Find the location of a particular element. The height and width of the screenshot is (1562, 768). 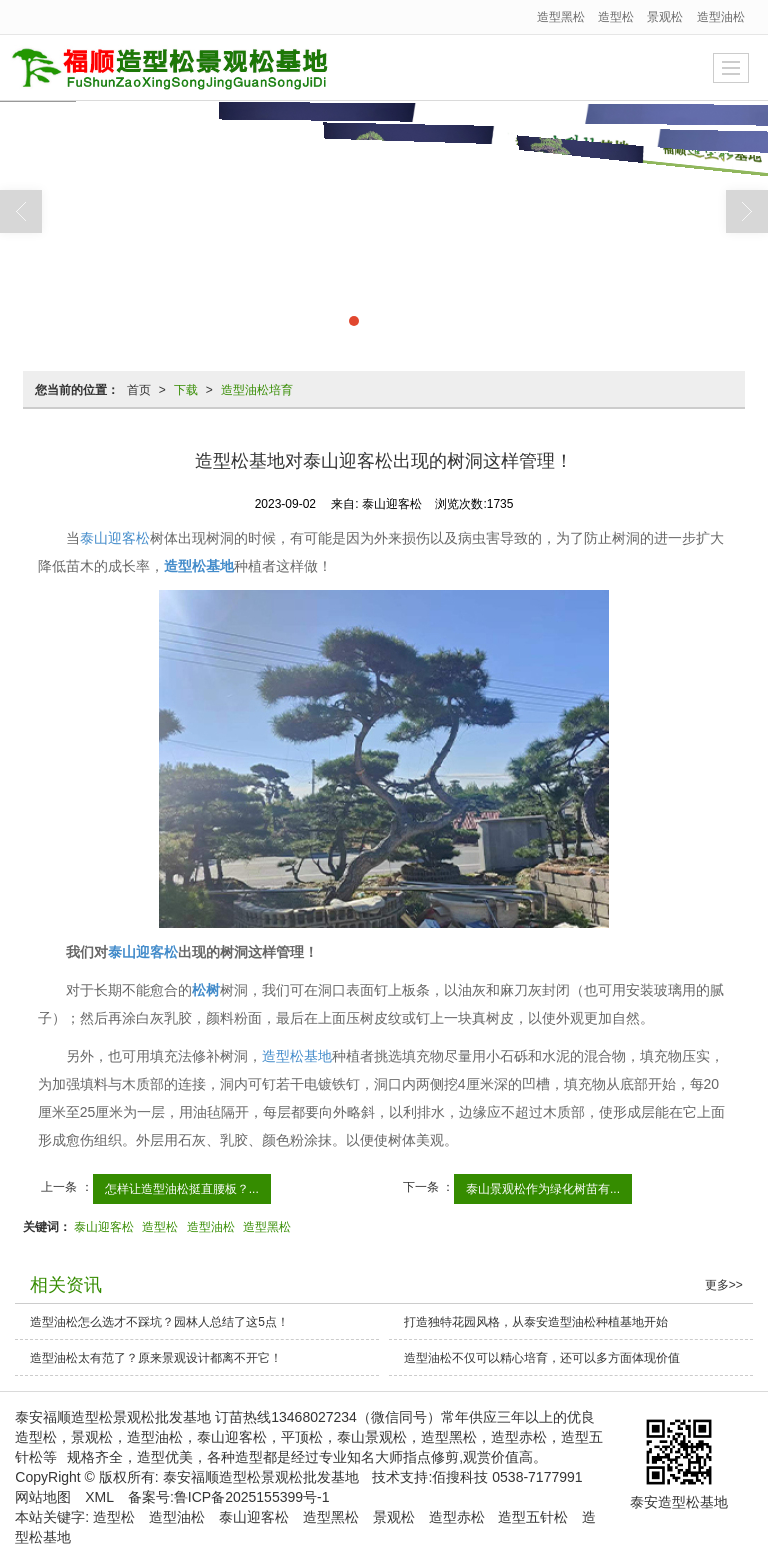

造型油松培育 is located at coordinates (257, 390).